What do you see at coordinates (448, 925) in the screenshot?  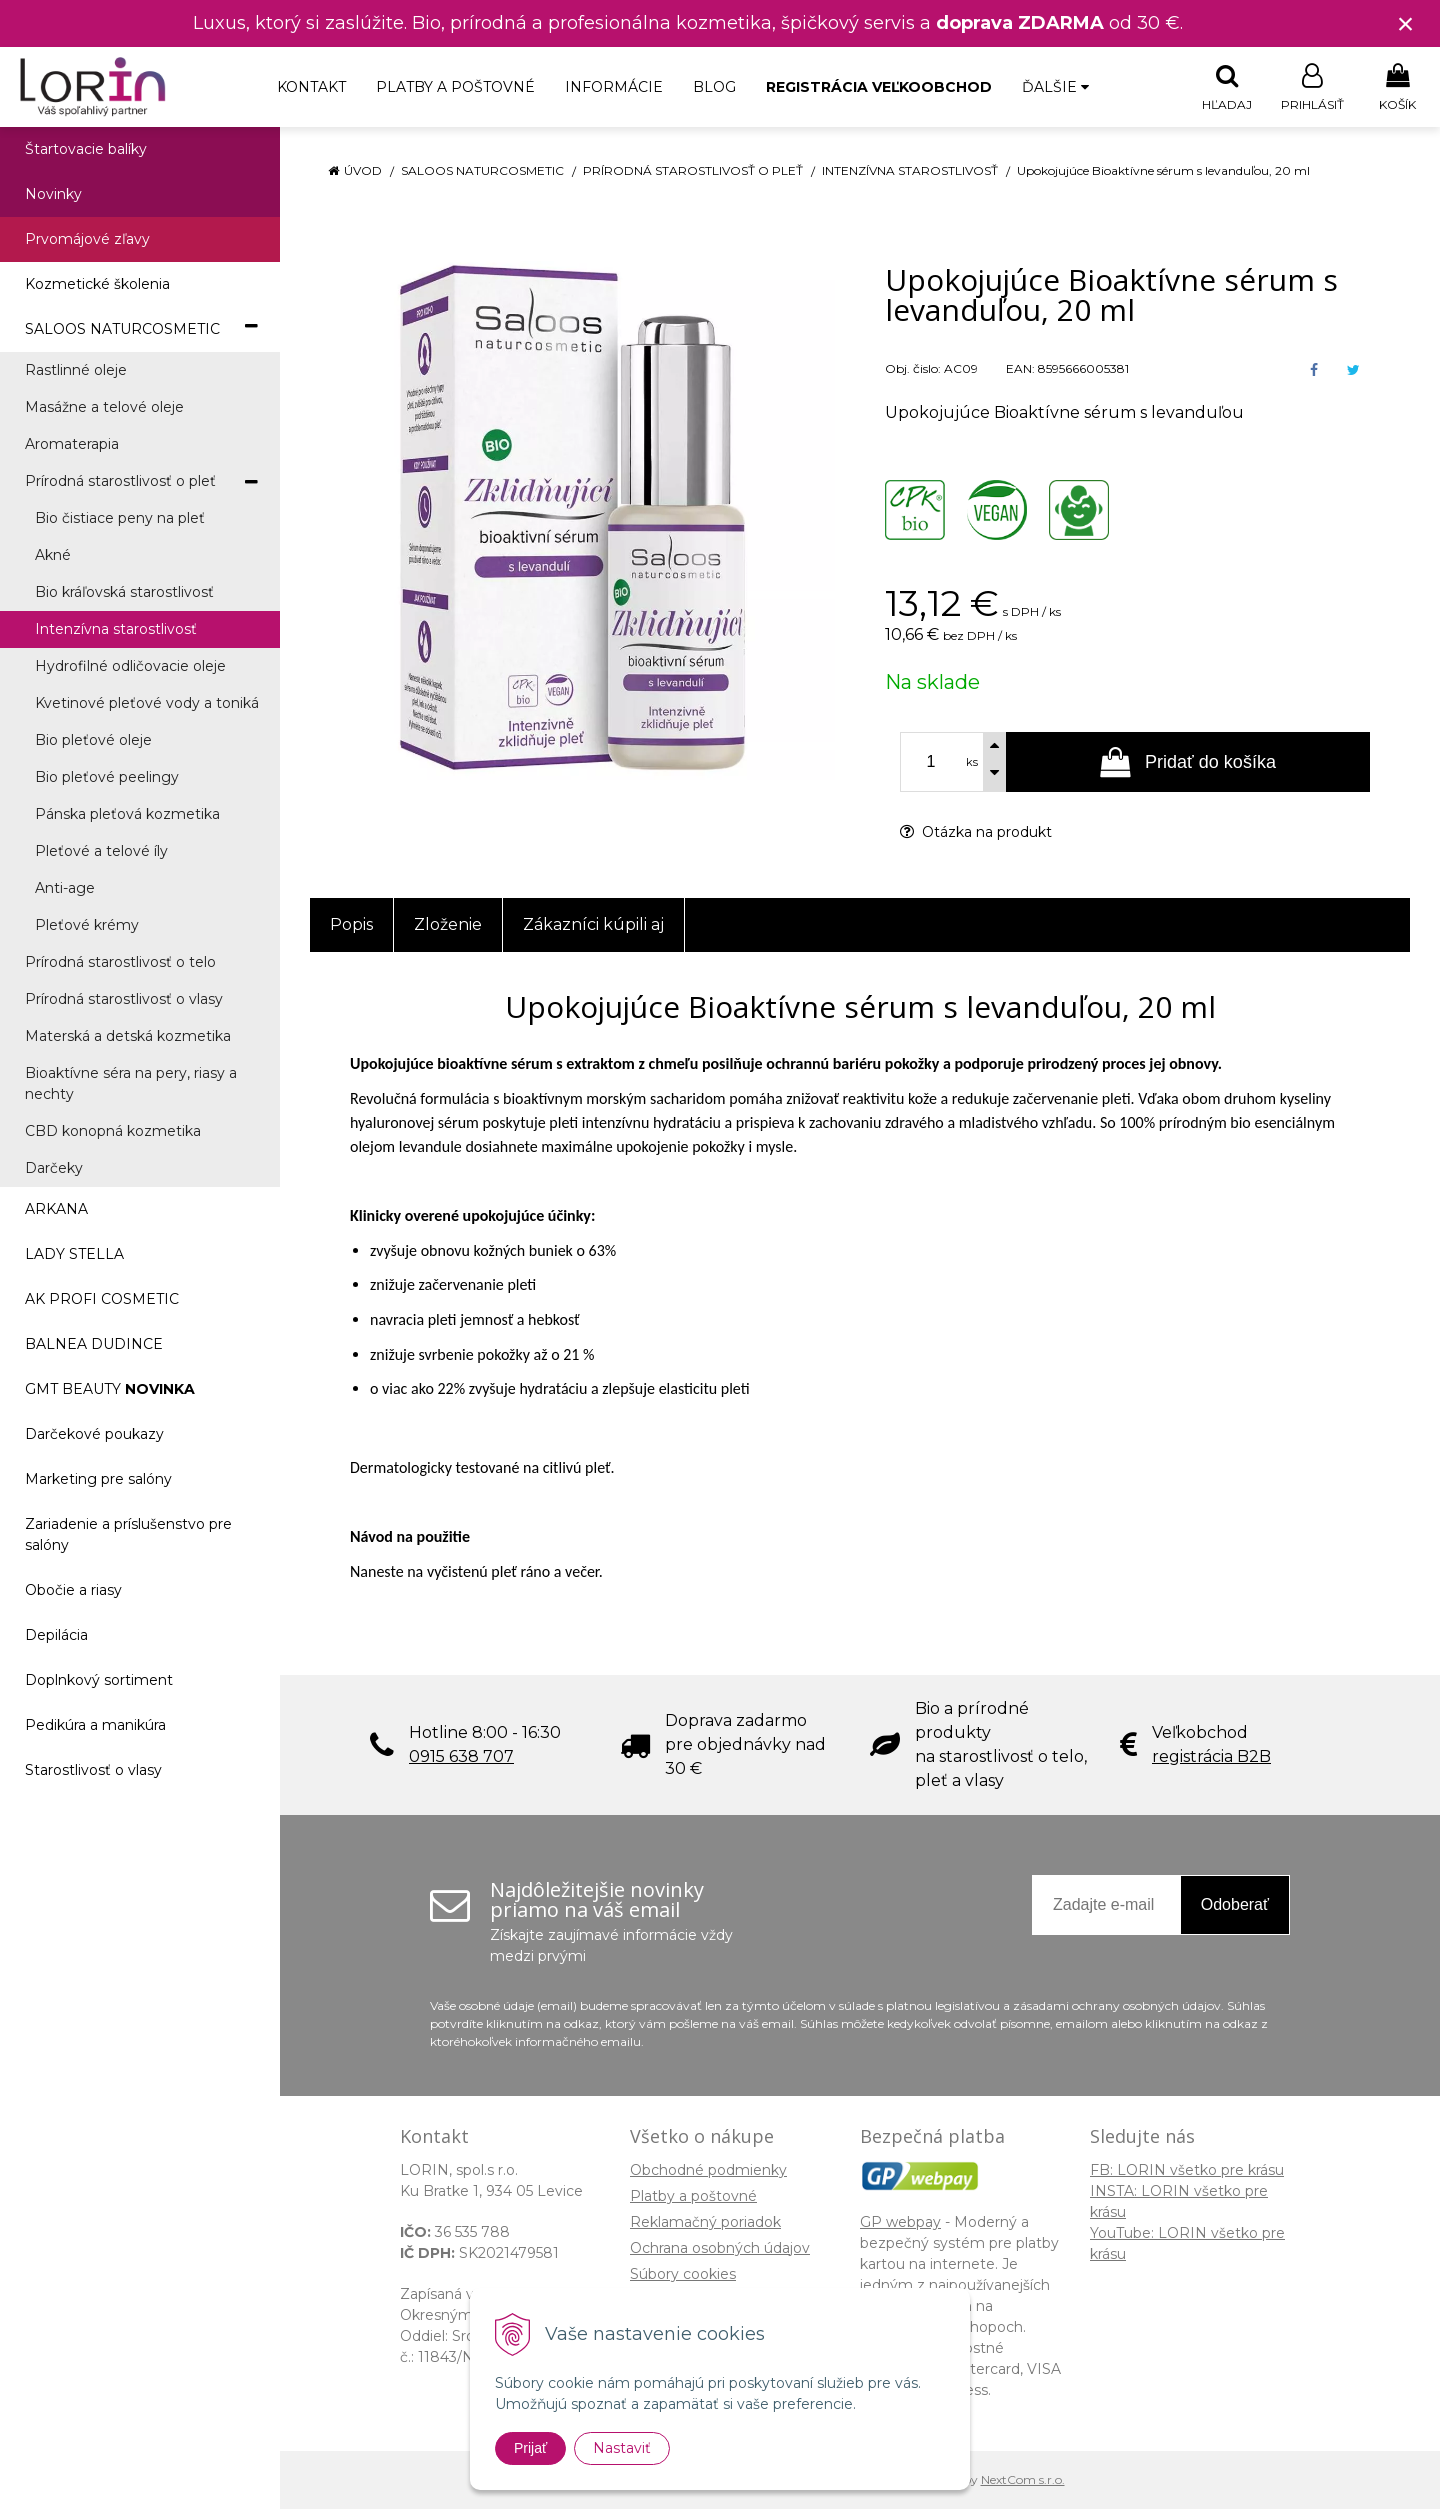 I see `Zloženie` at bounding box center [448, 925].